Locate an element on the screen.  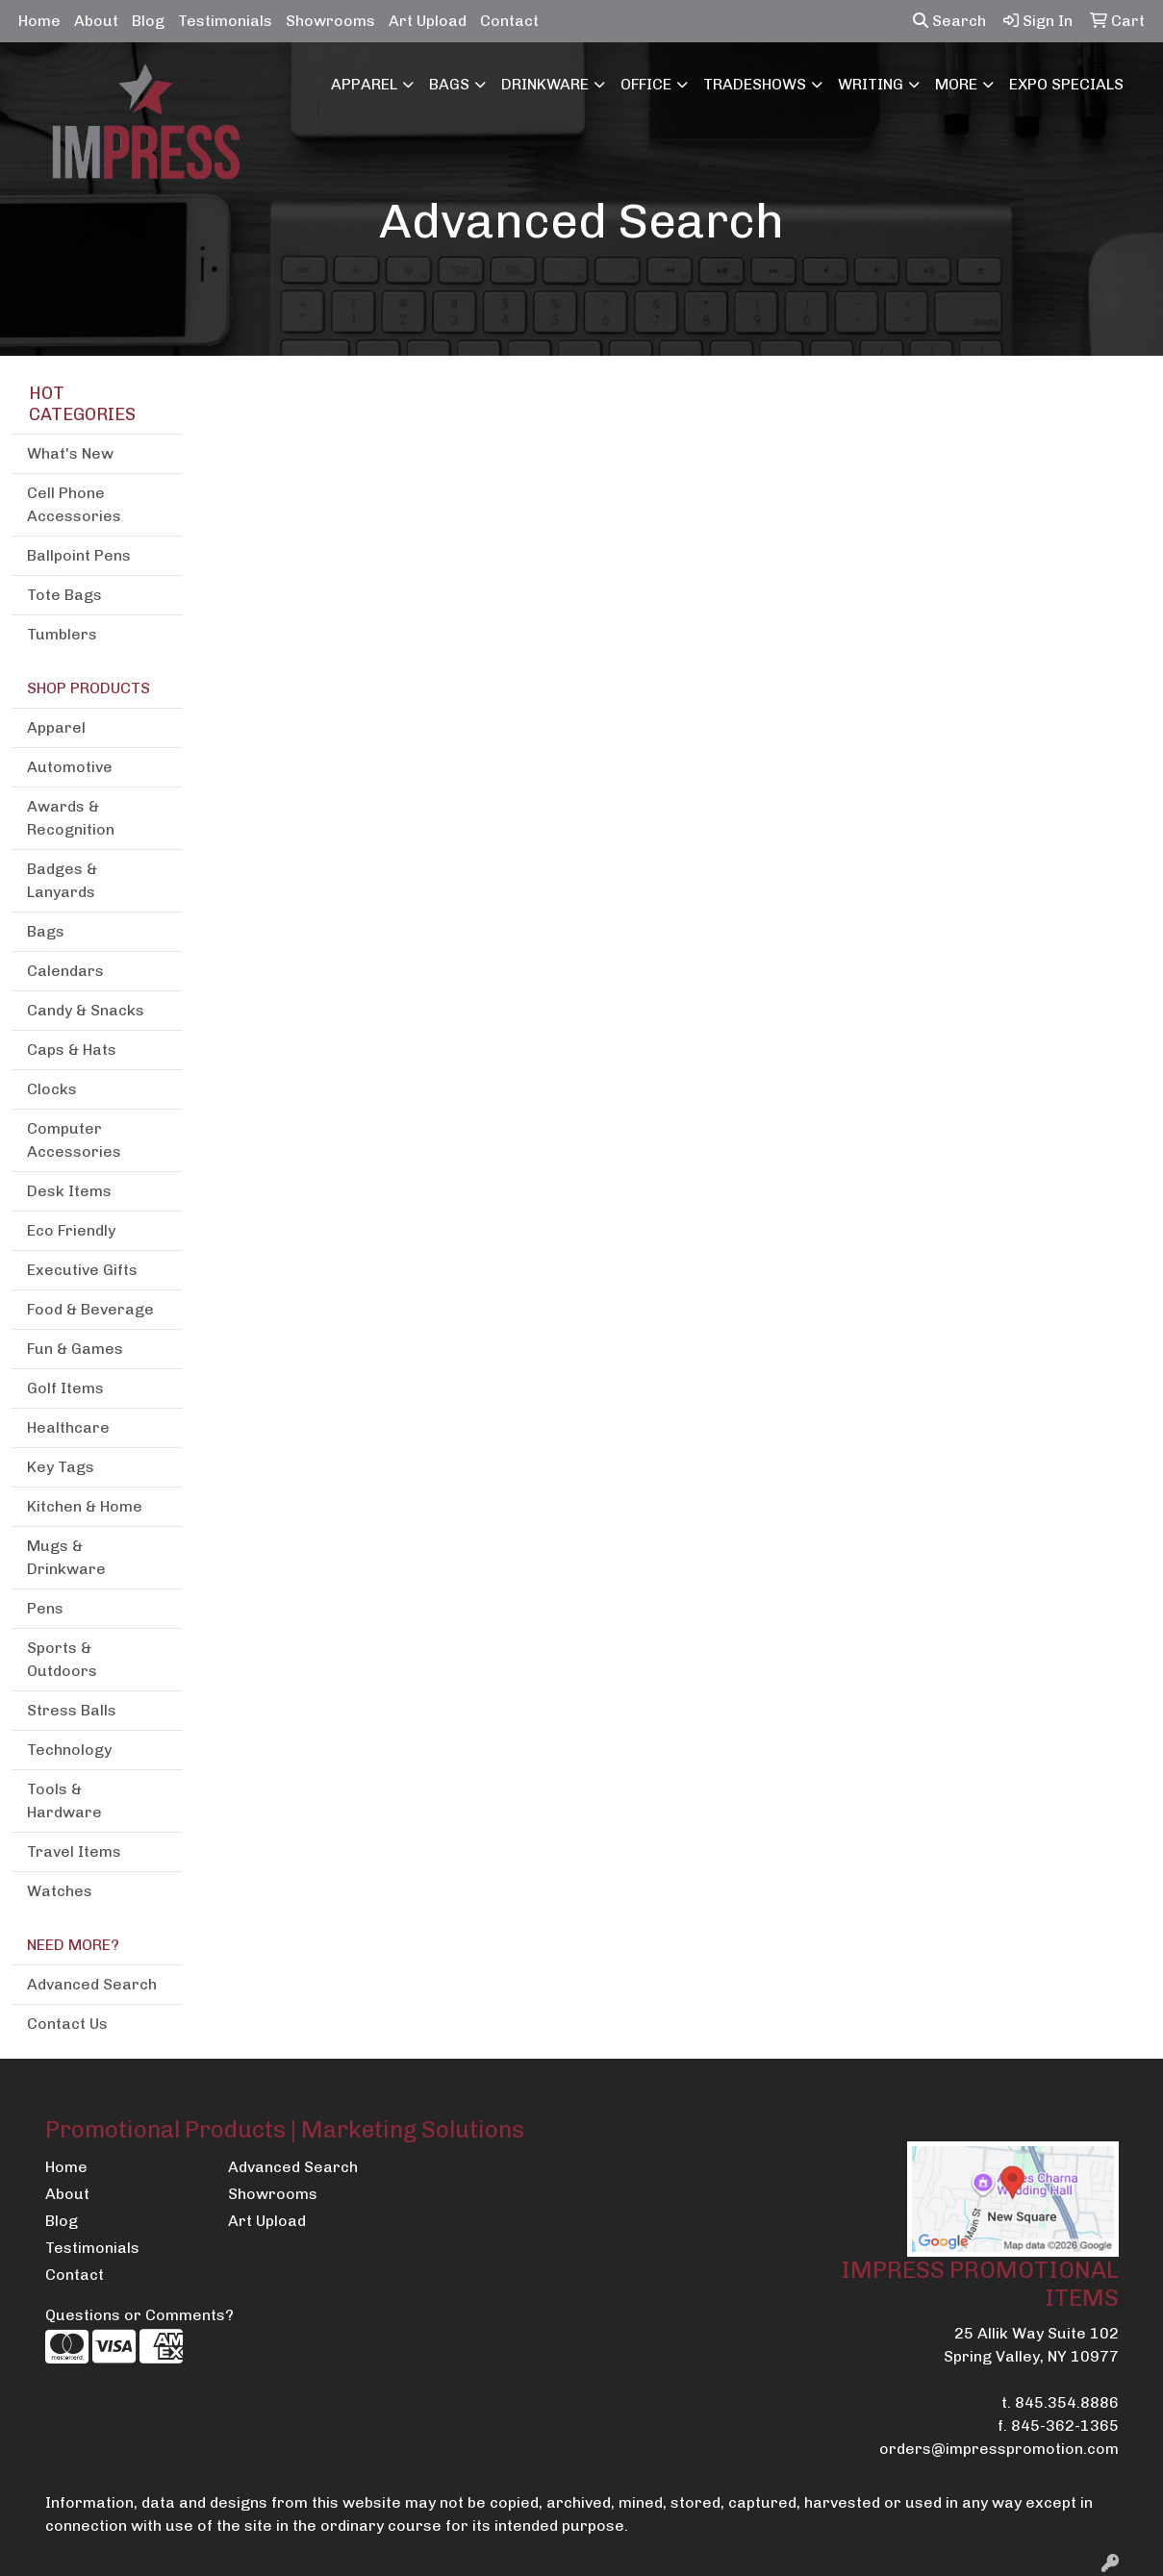
Testimonials is located at coordinates (225, 21).